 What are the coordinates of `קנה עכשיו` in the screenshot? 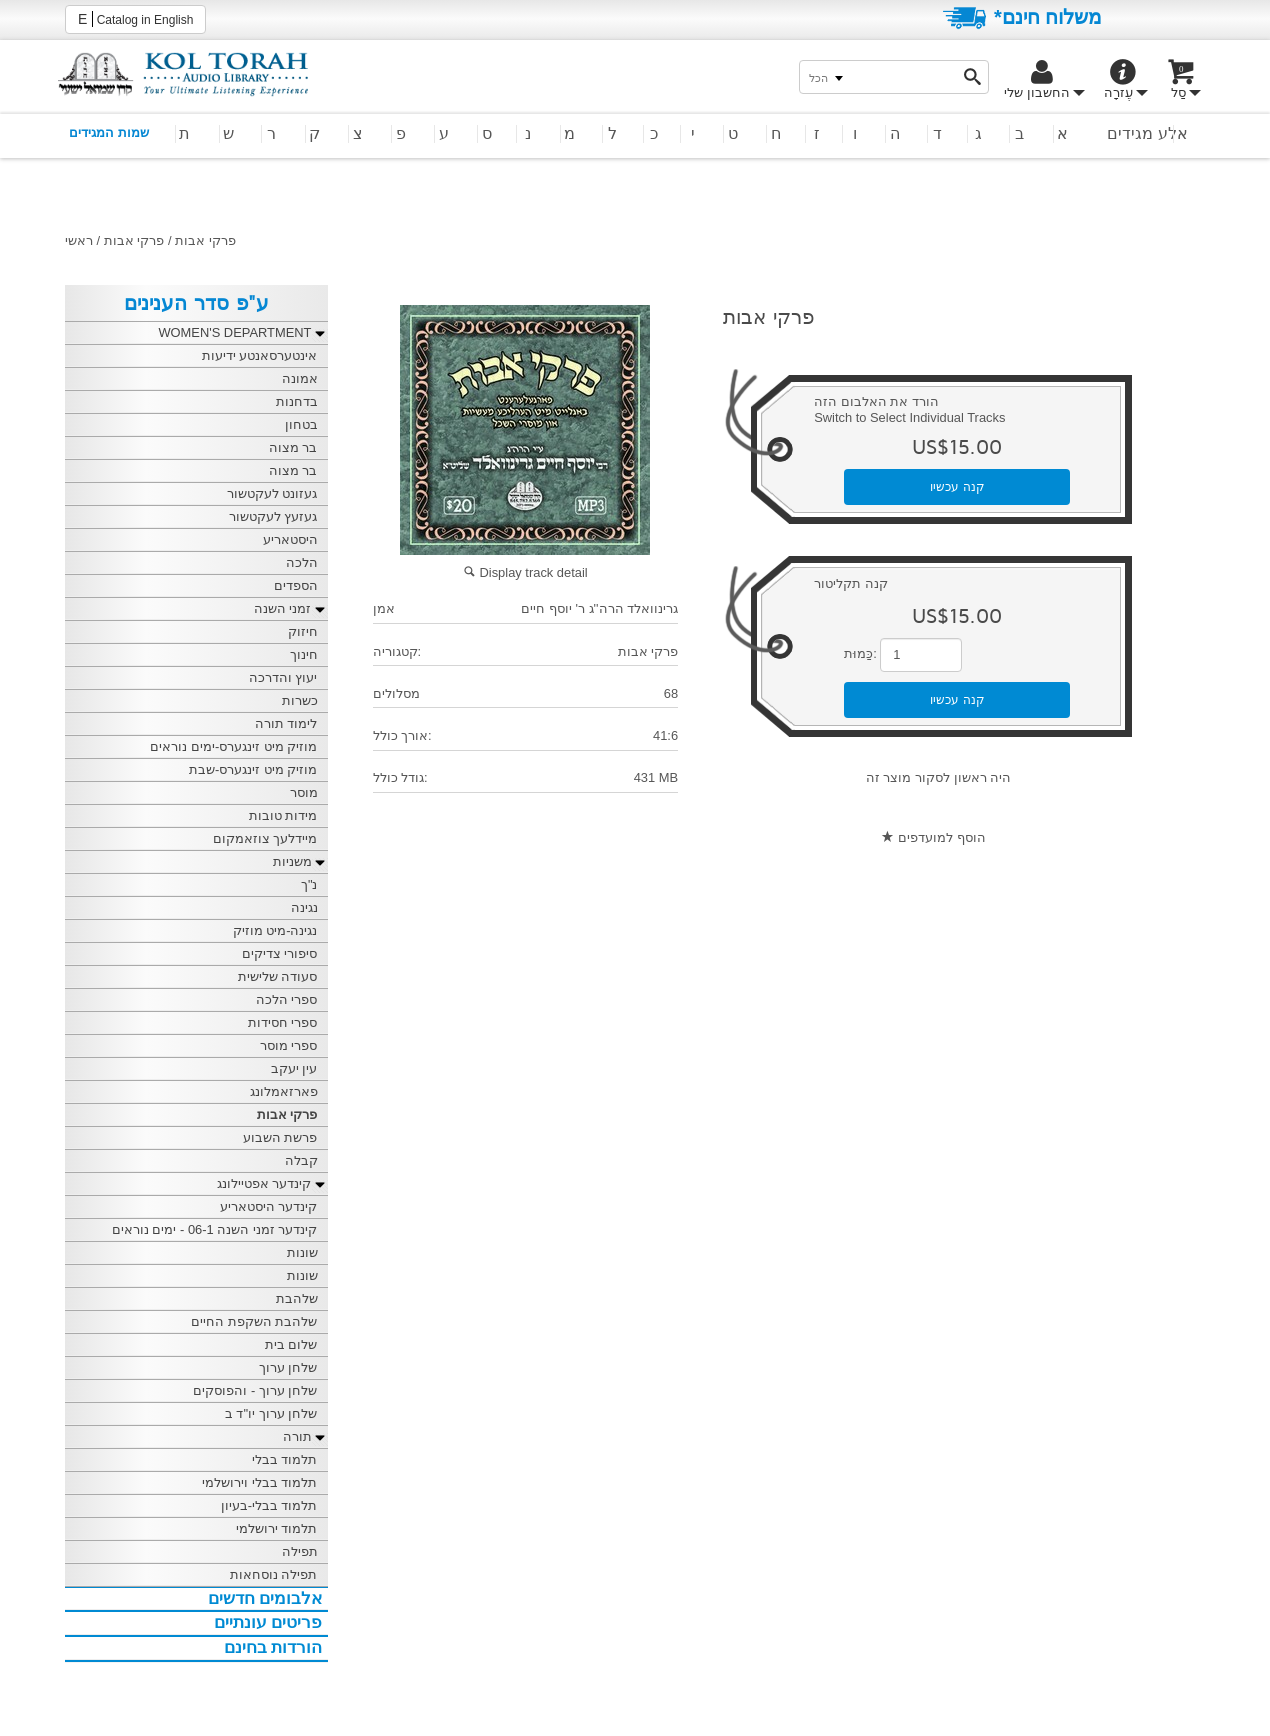 It's located at (957, 487).